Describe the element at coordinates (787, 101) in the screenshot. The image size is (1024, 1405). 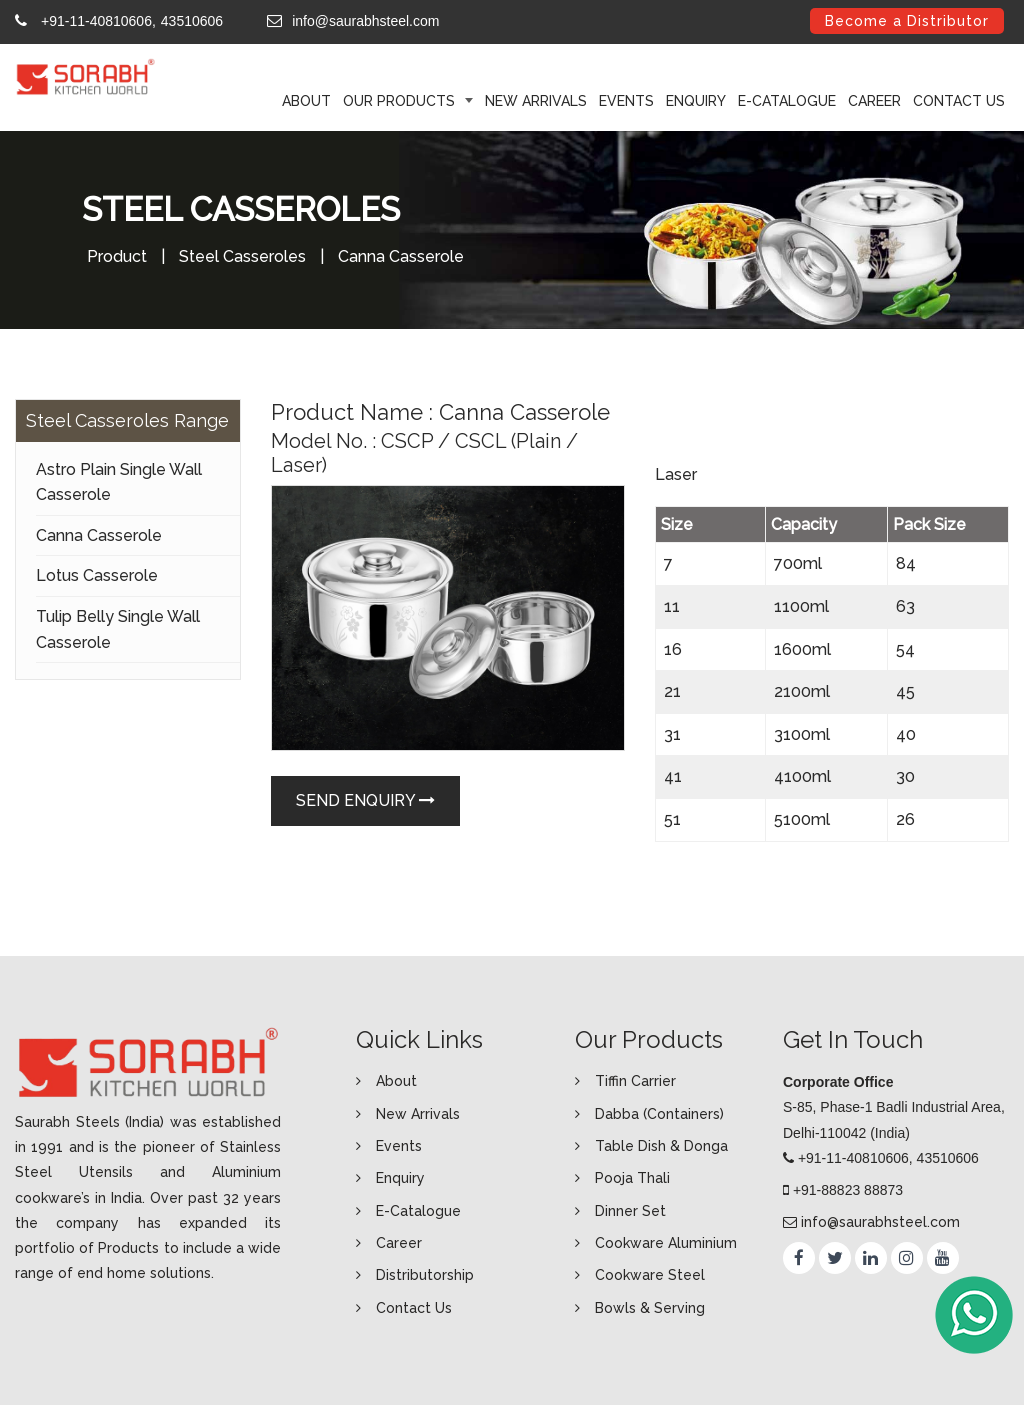
I see `E-Catalogue` at that location.